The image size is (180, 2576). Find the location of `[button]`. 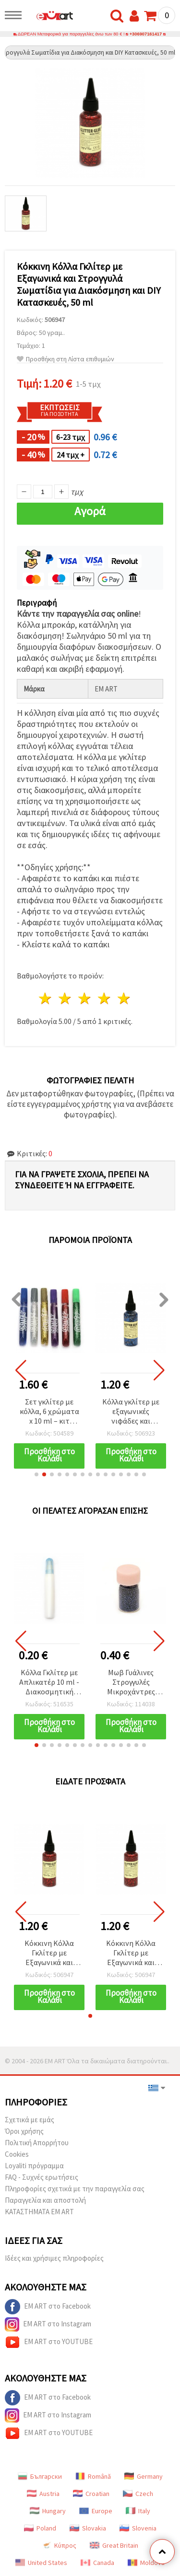

[button] is located at coordinates (36, 1474).